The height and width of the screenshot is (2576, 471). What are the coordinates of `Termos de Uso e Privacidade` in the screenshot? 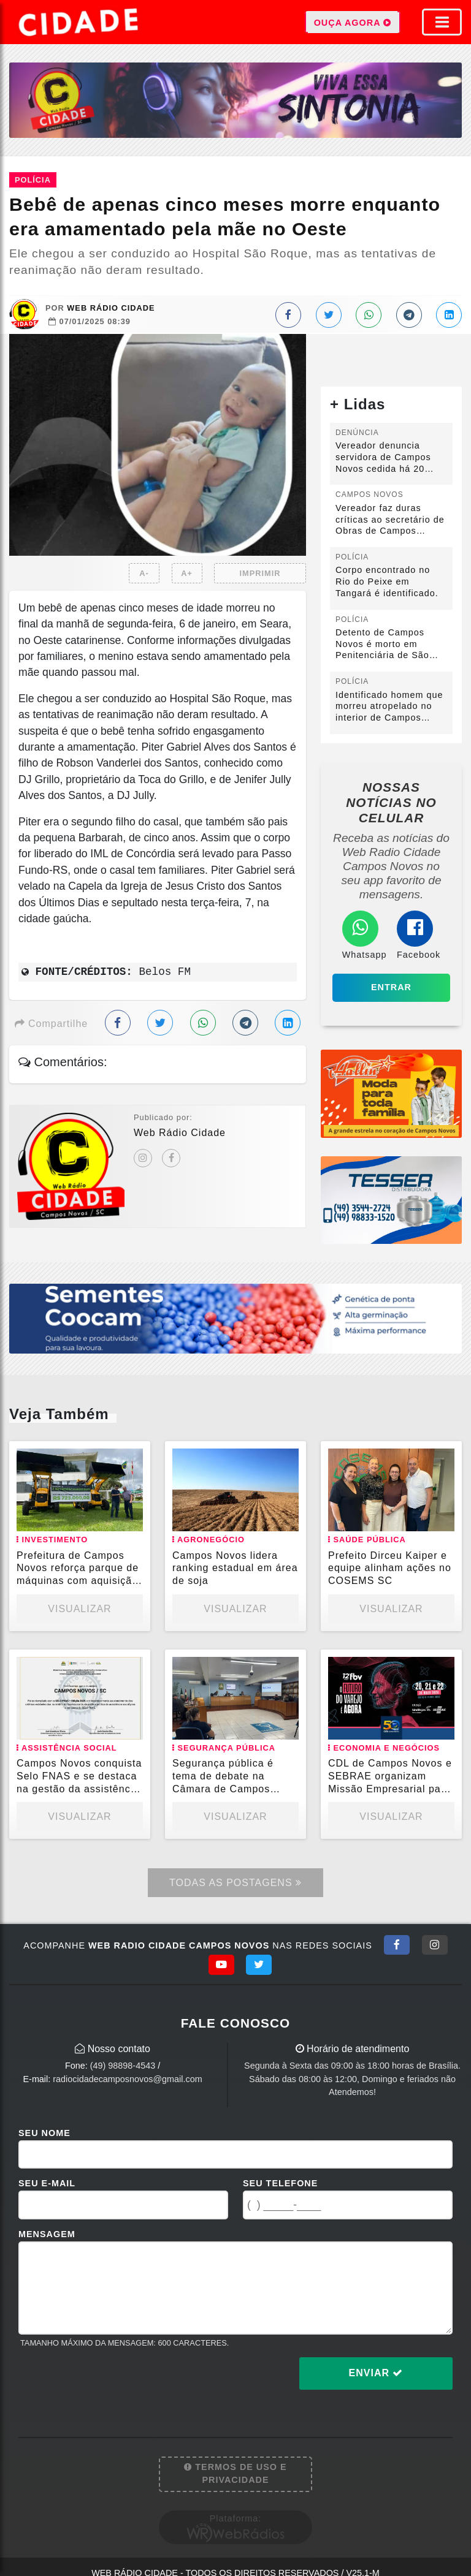 It's located at (235, 2473).